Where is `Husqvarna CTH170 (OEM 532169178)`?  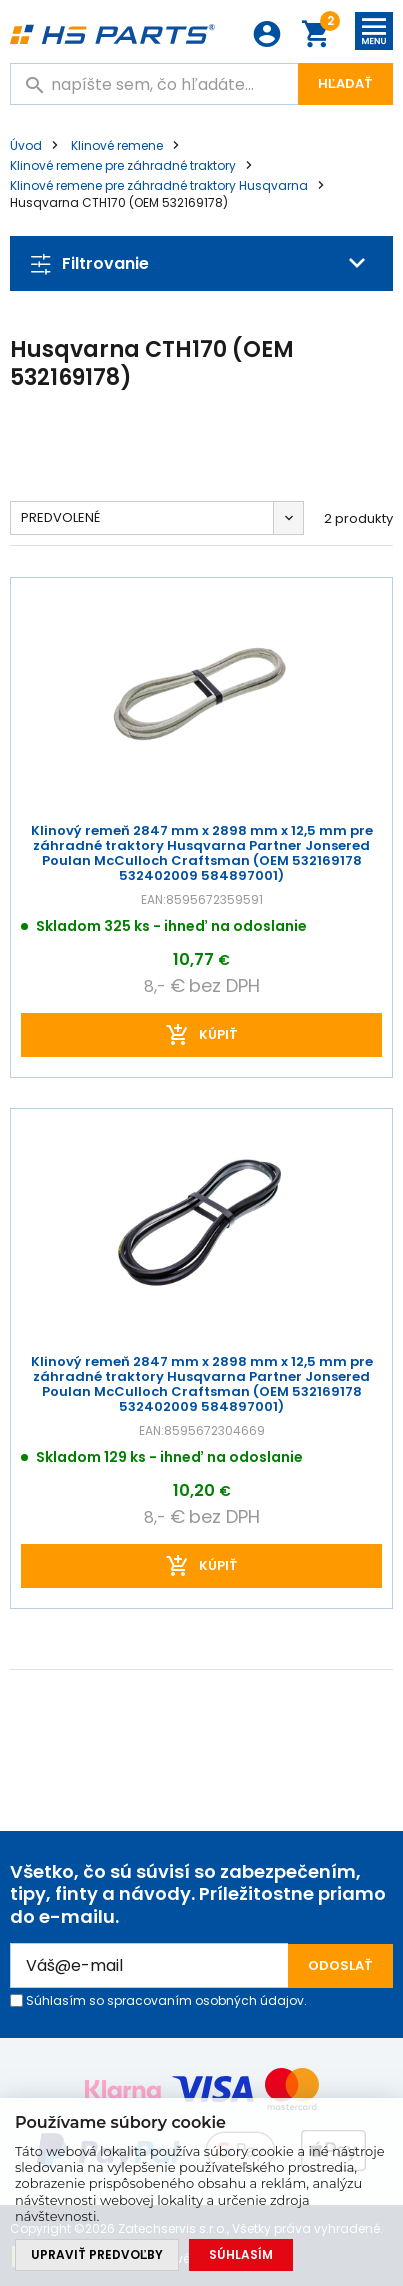 Husqvarna CTH170 (OEM 532169178) is located at coordinates (119, 202).